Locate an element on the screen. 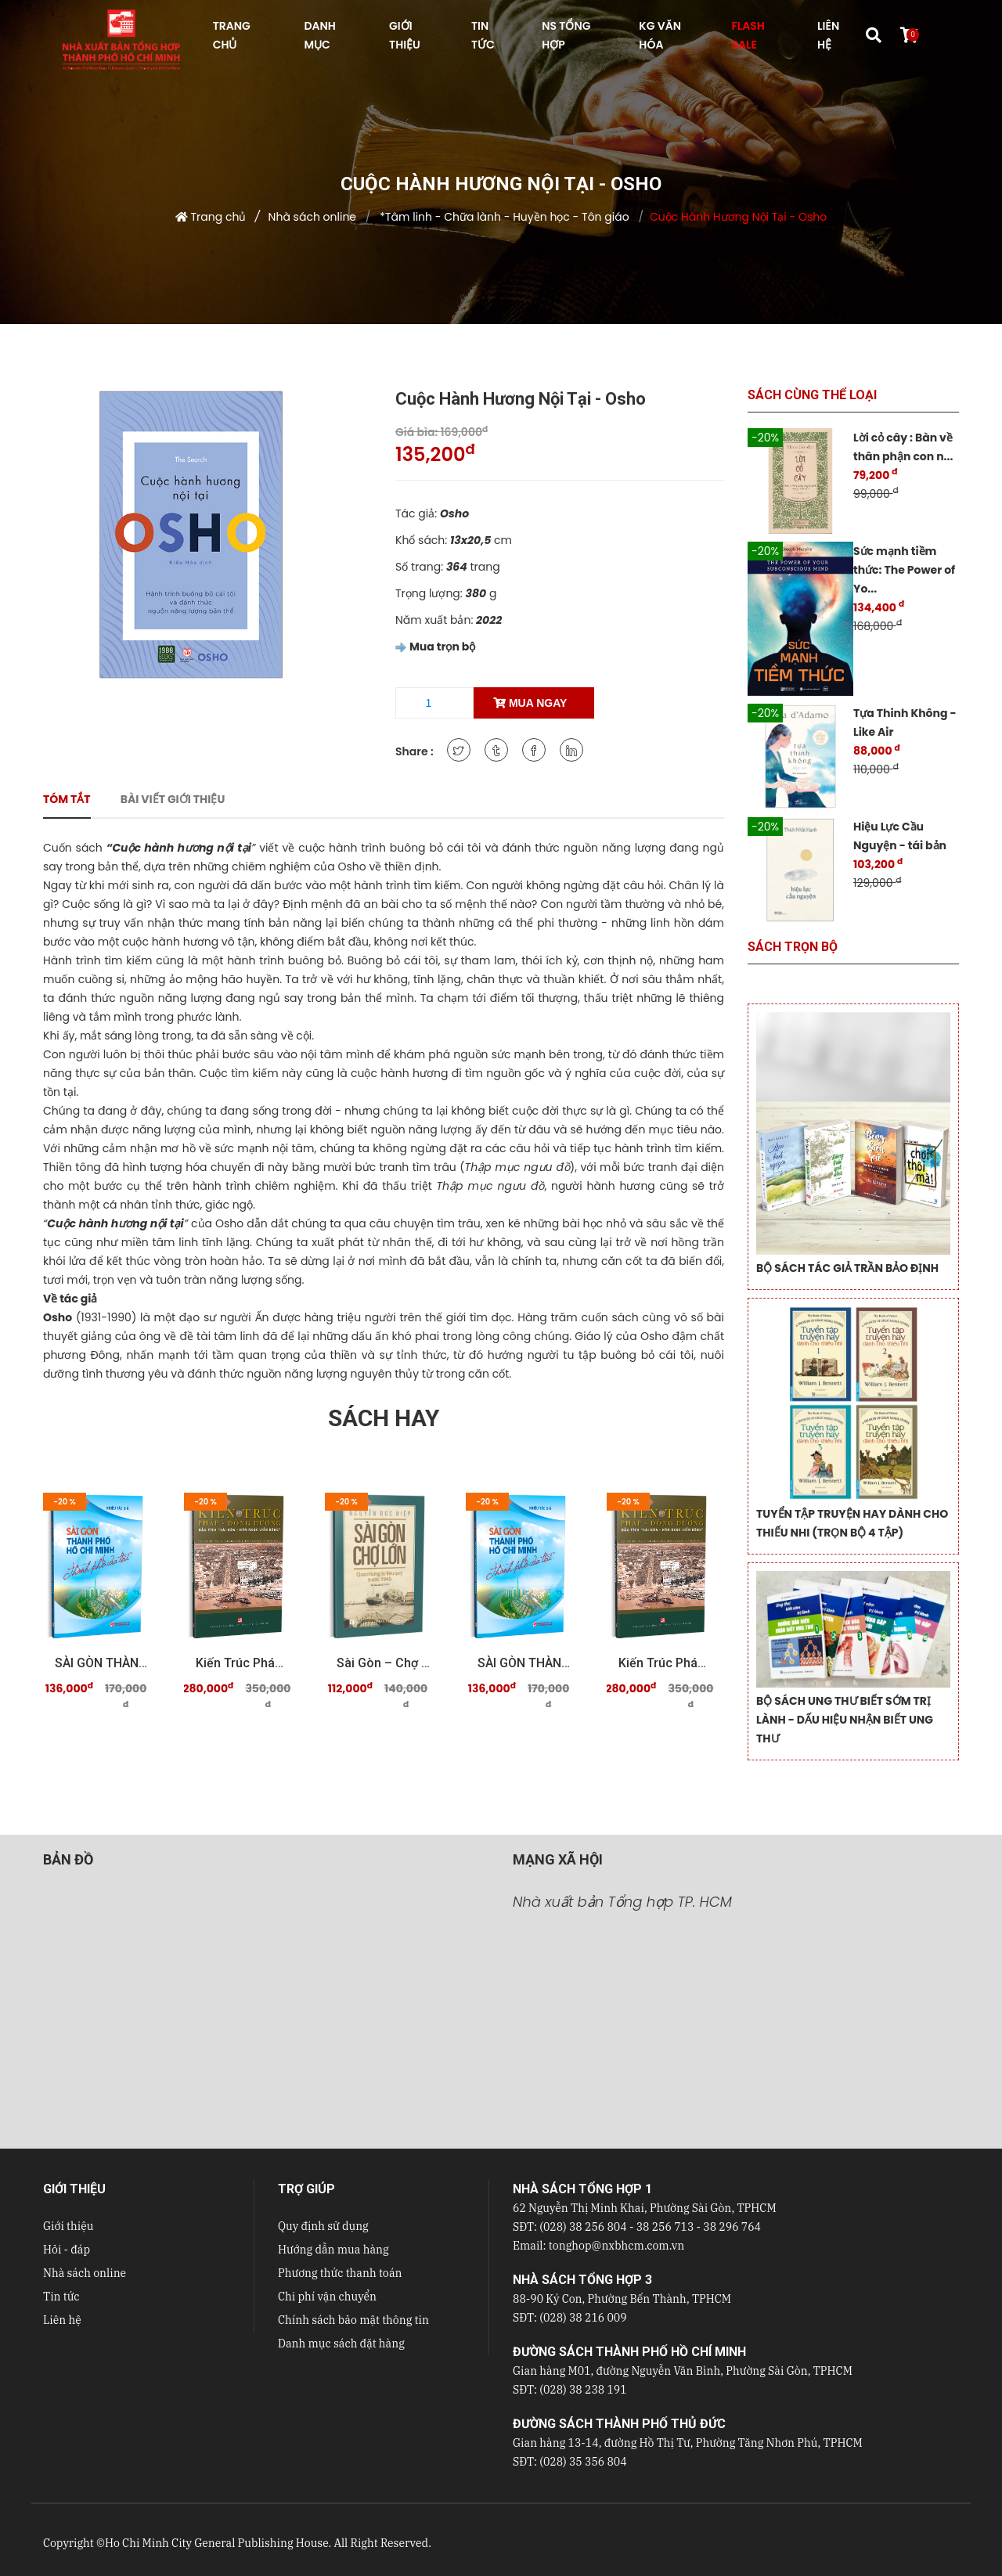 This screenshot has height=2576, width=1002. *Tâm linh - Chữa lành - Huyền học - Tôn giáo is located at coordinates (503, 217).